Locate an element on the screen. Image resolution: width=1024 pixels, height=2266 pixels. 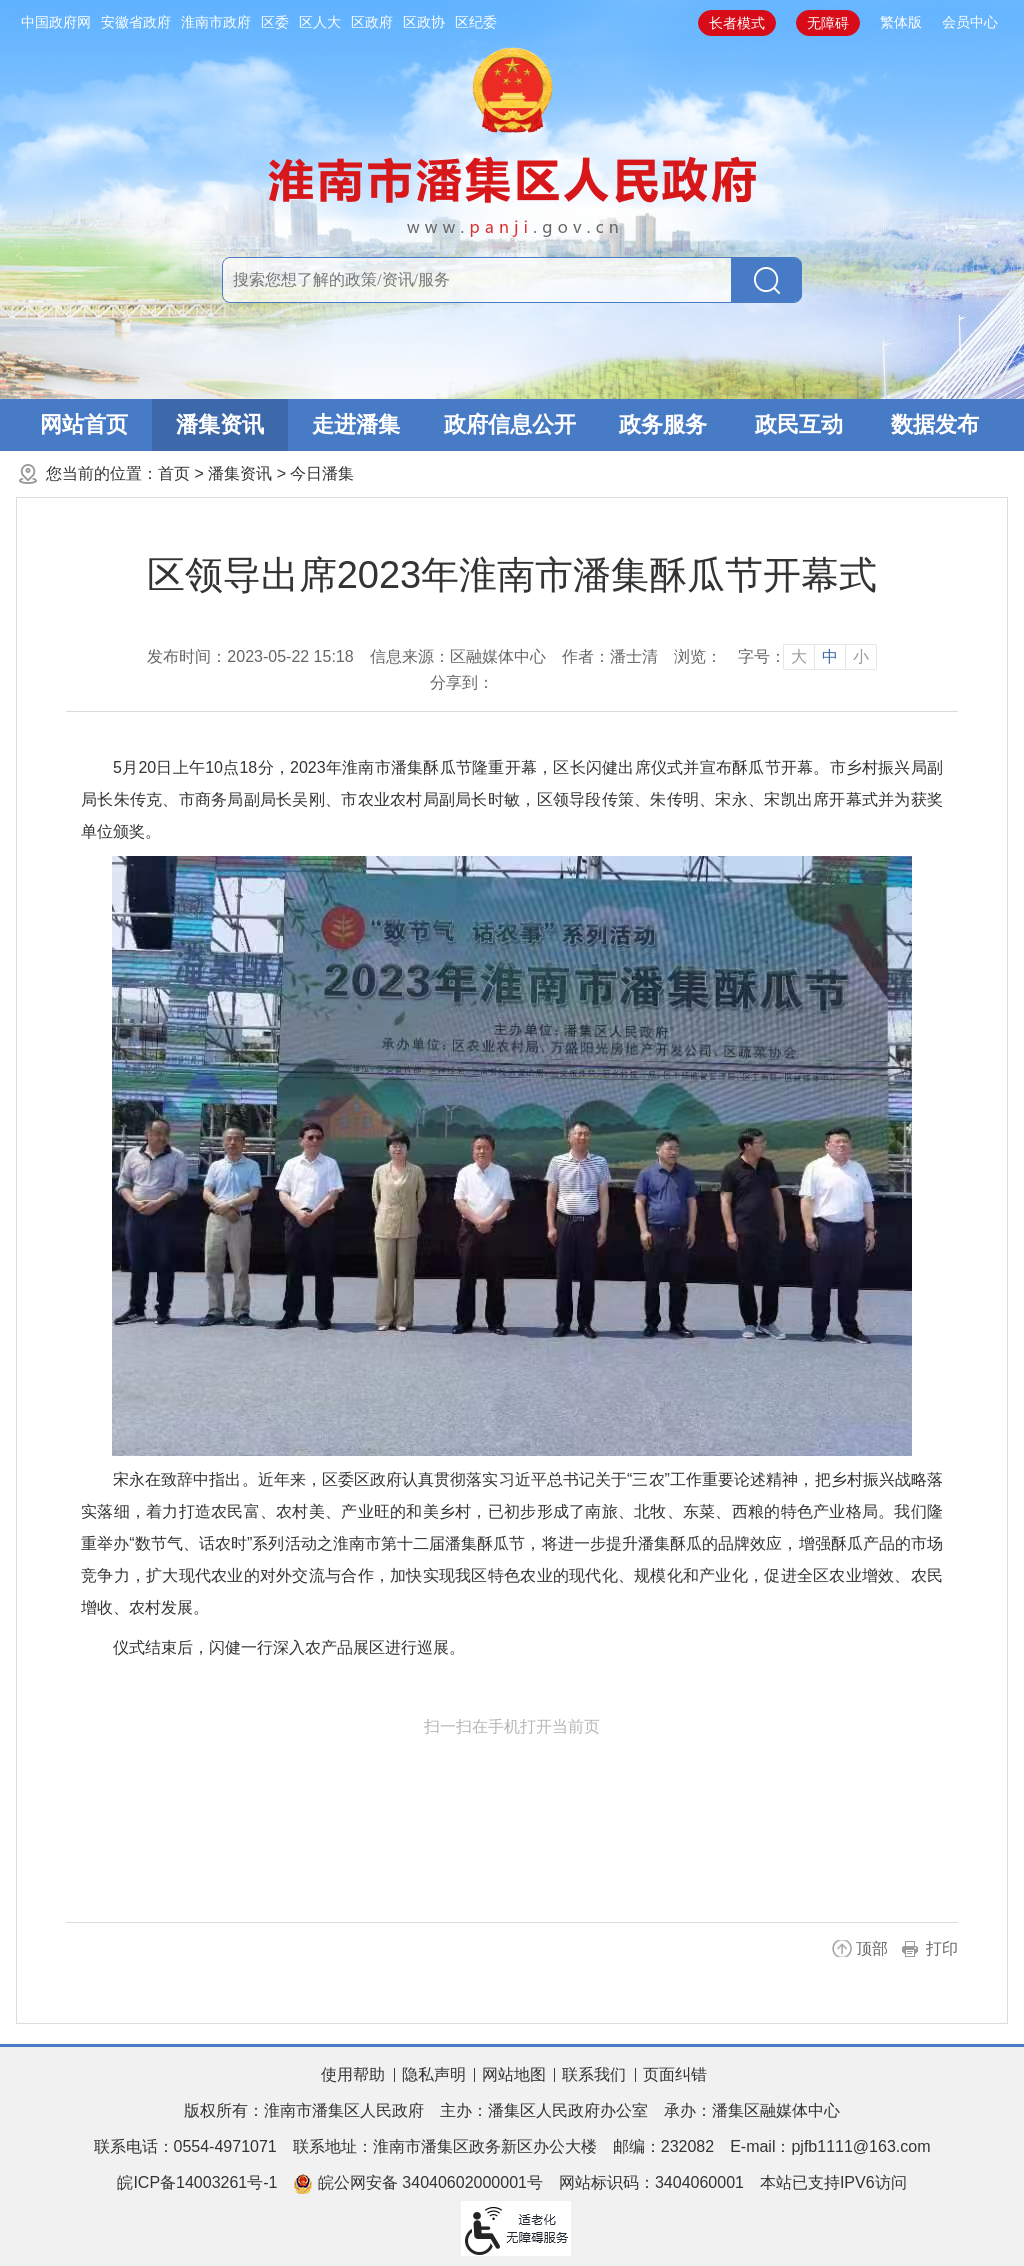
今日潘集 is located at coordinates (322, 473).